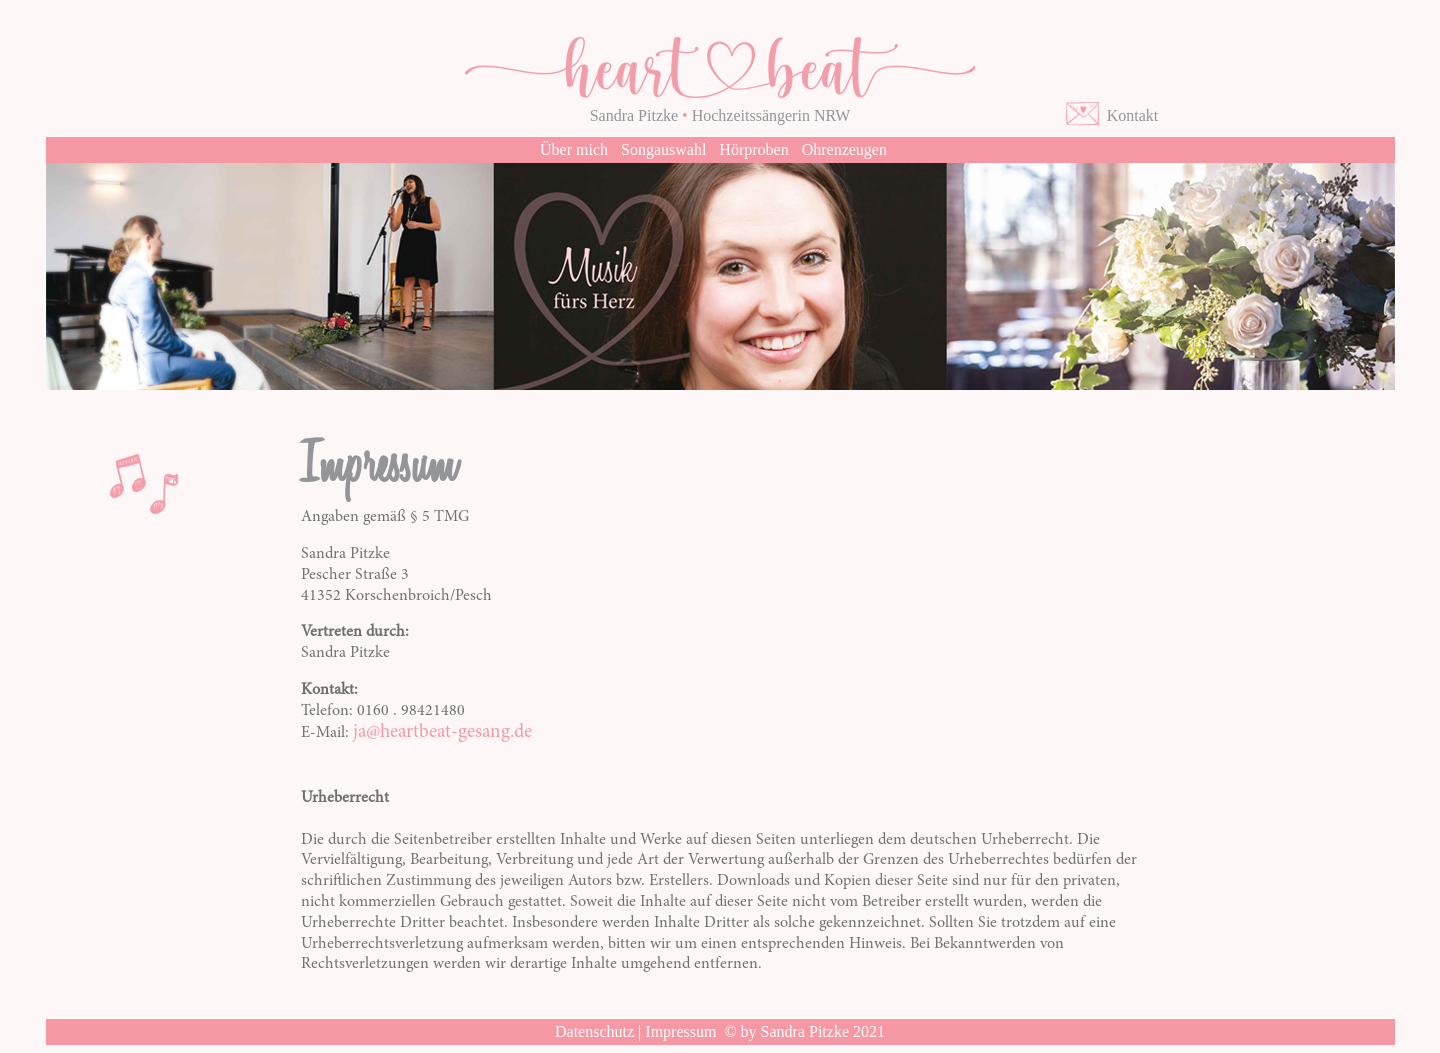  I want to click on Kontakt, so click(1129, 115).